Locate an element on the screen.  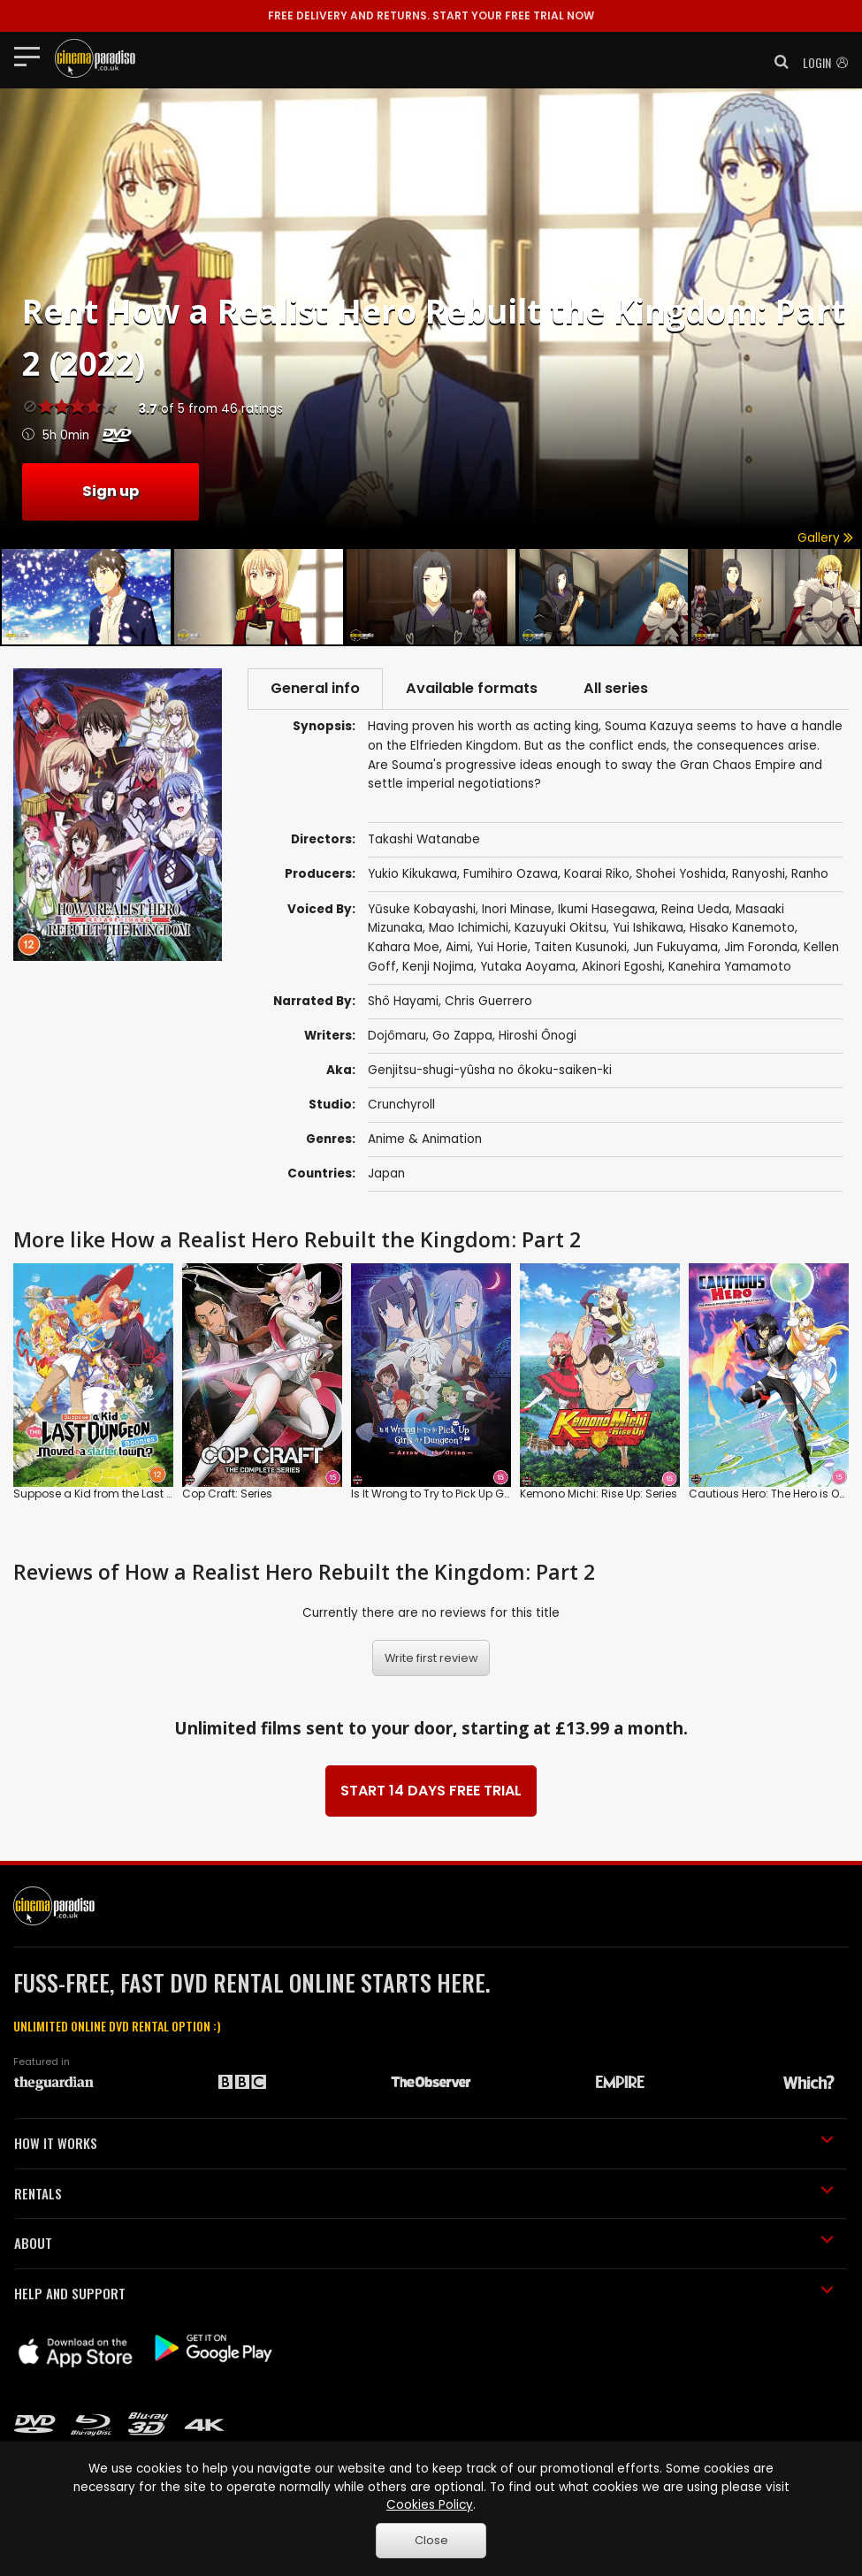
Mao Ichimichi is located at coordinates (468, 927).